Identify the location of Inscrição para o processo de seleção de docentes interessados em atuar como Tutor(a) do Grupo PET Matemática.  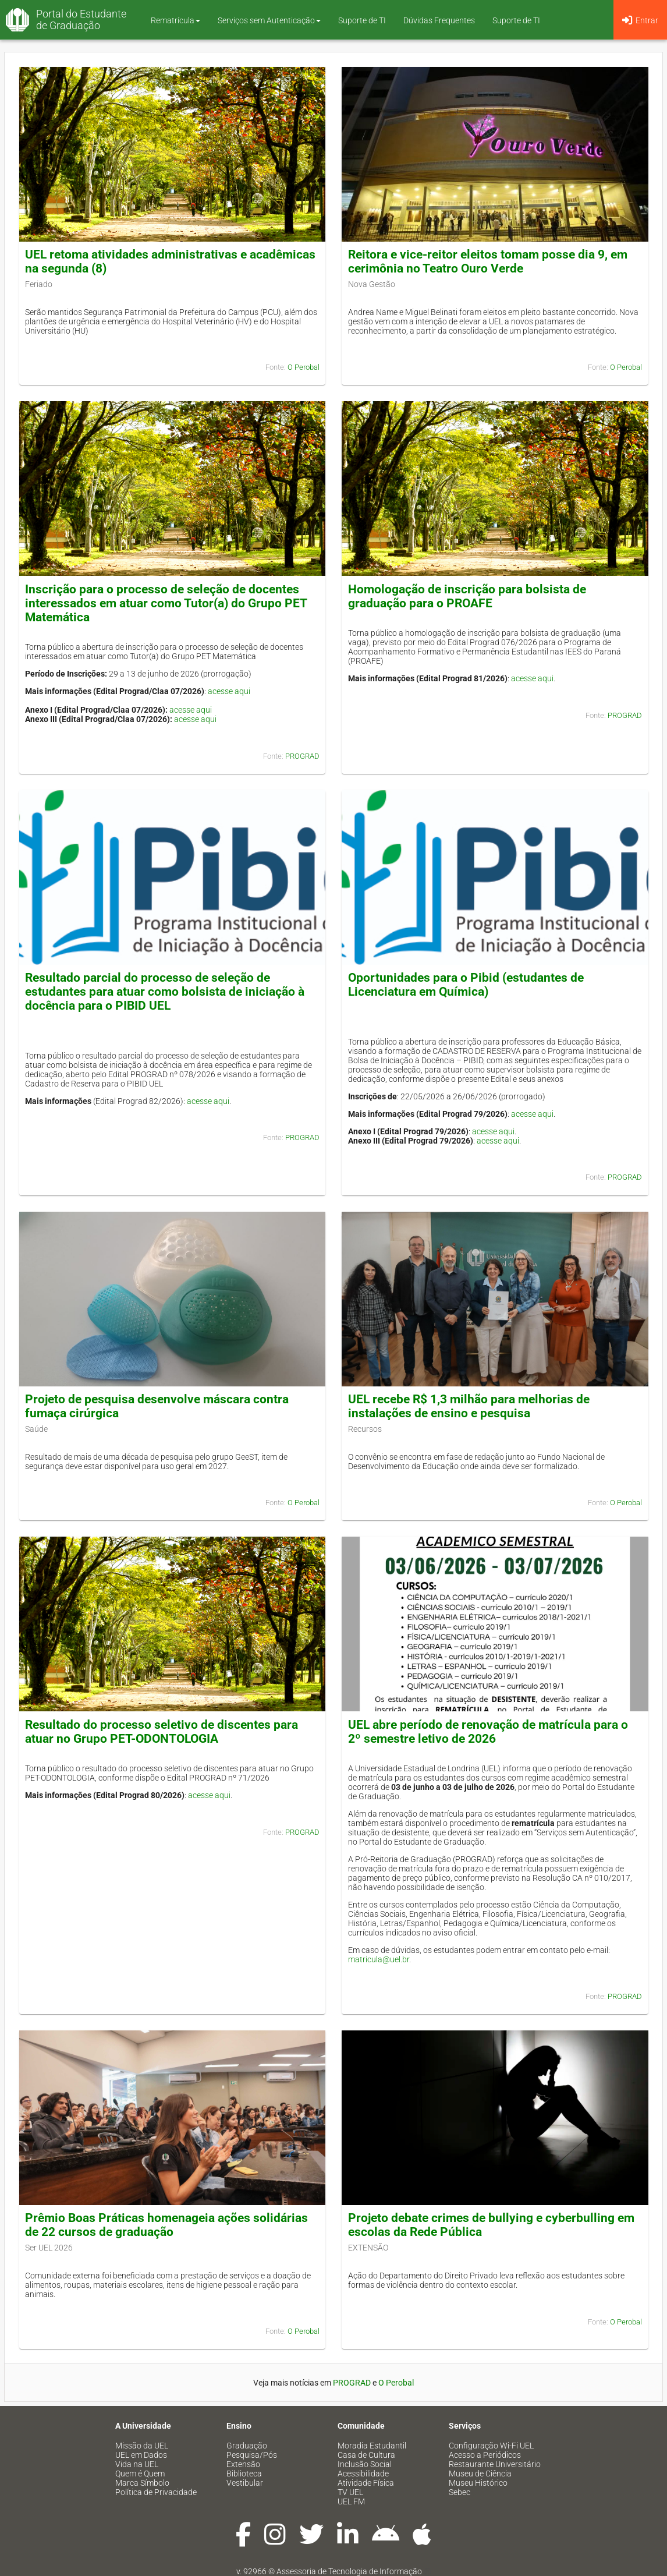
(166, 603).